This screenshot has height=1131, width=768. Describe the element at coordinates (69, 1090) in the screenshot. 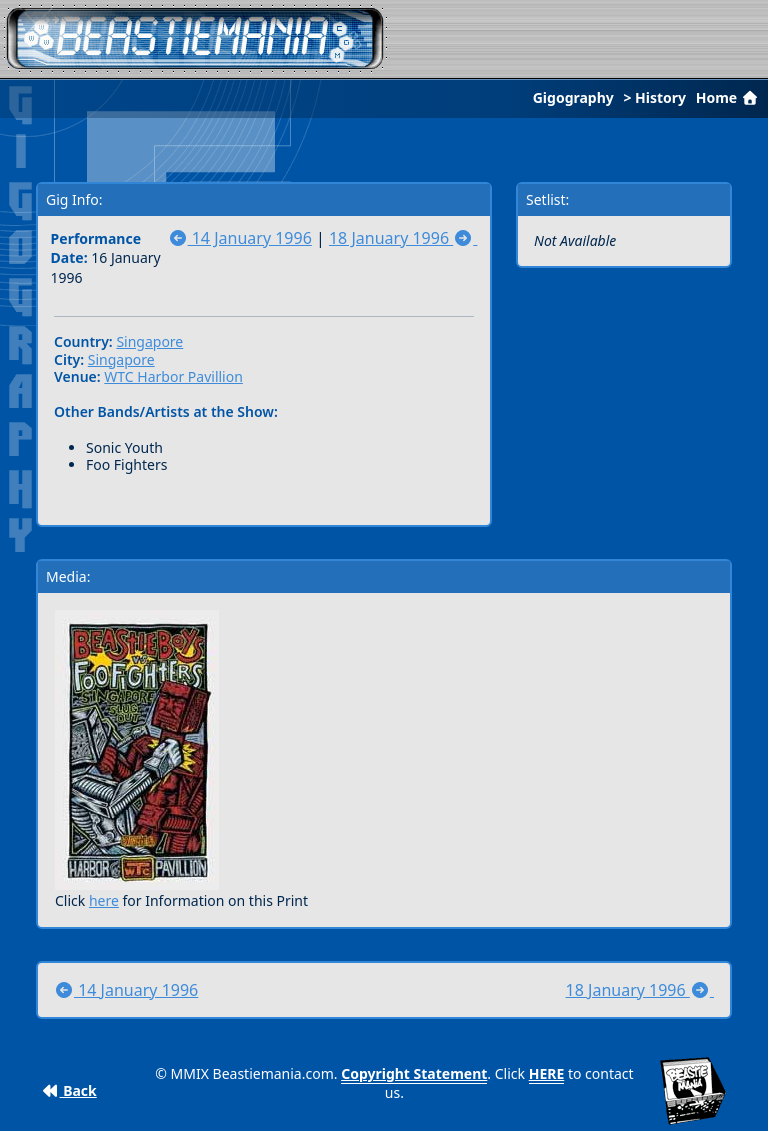

I see `Back` at that location.